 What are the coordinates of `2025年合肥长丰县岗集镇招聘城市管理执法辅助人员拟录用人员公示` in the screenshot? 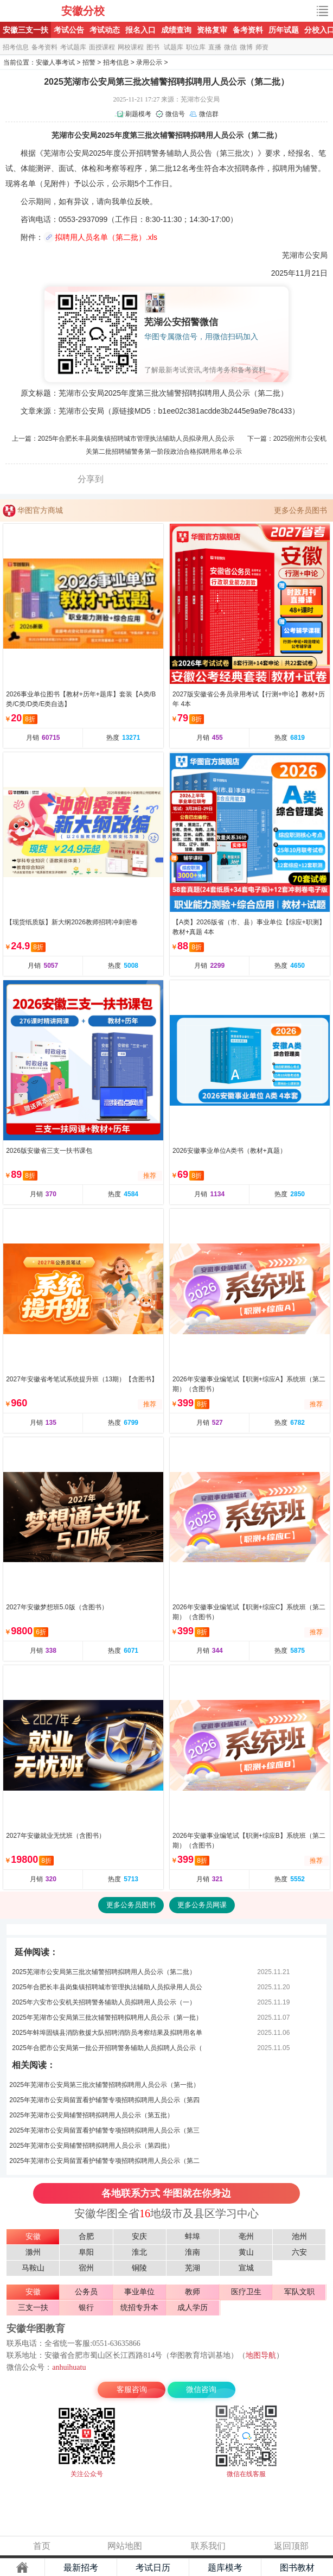 It's located at (136, 438).